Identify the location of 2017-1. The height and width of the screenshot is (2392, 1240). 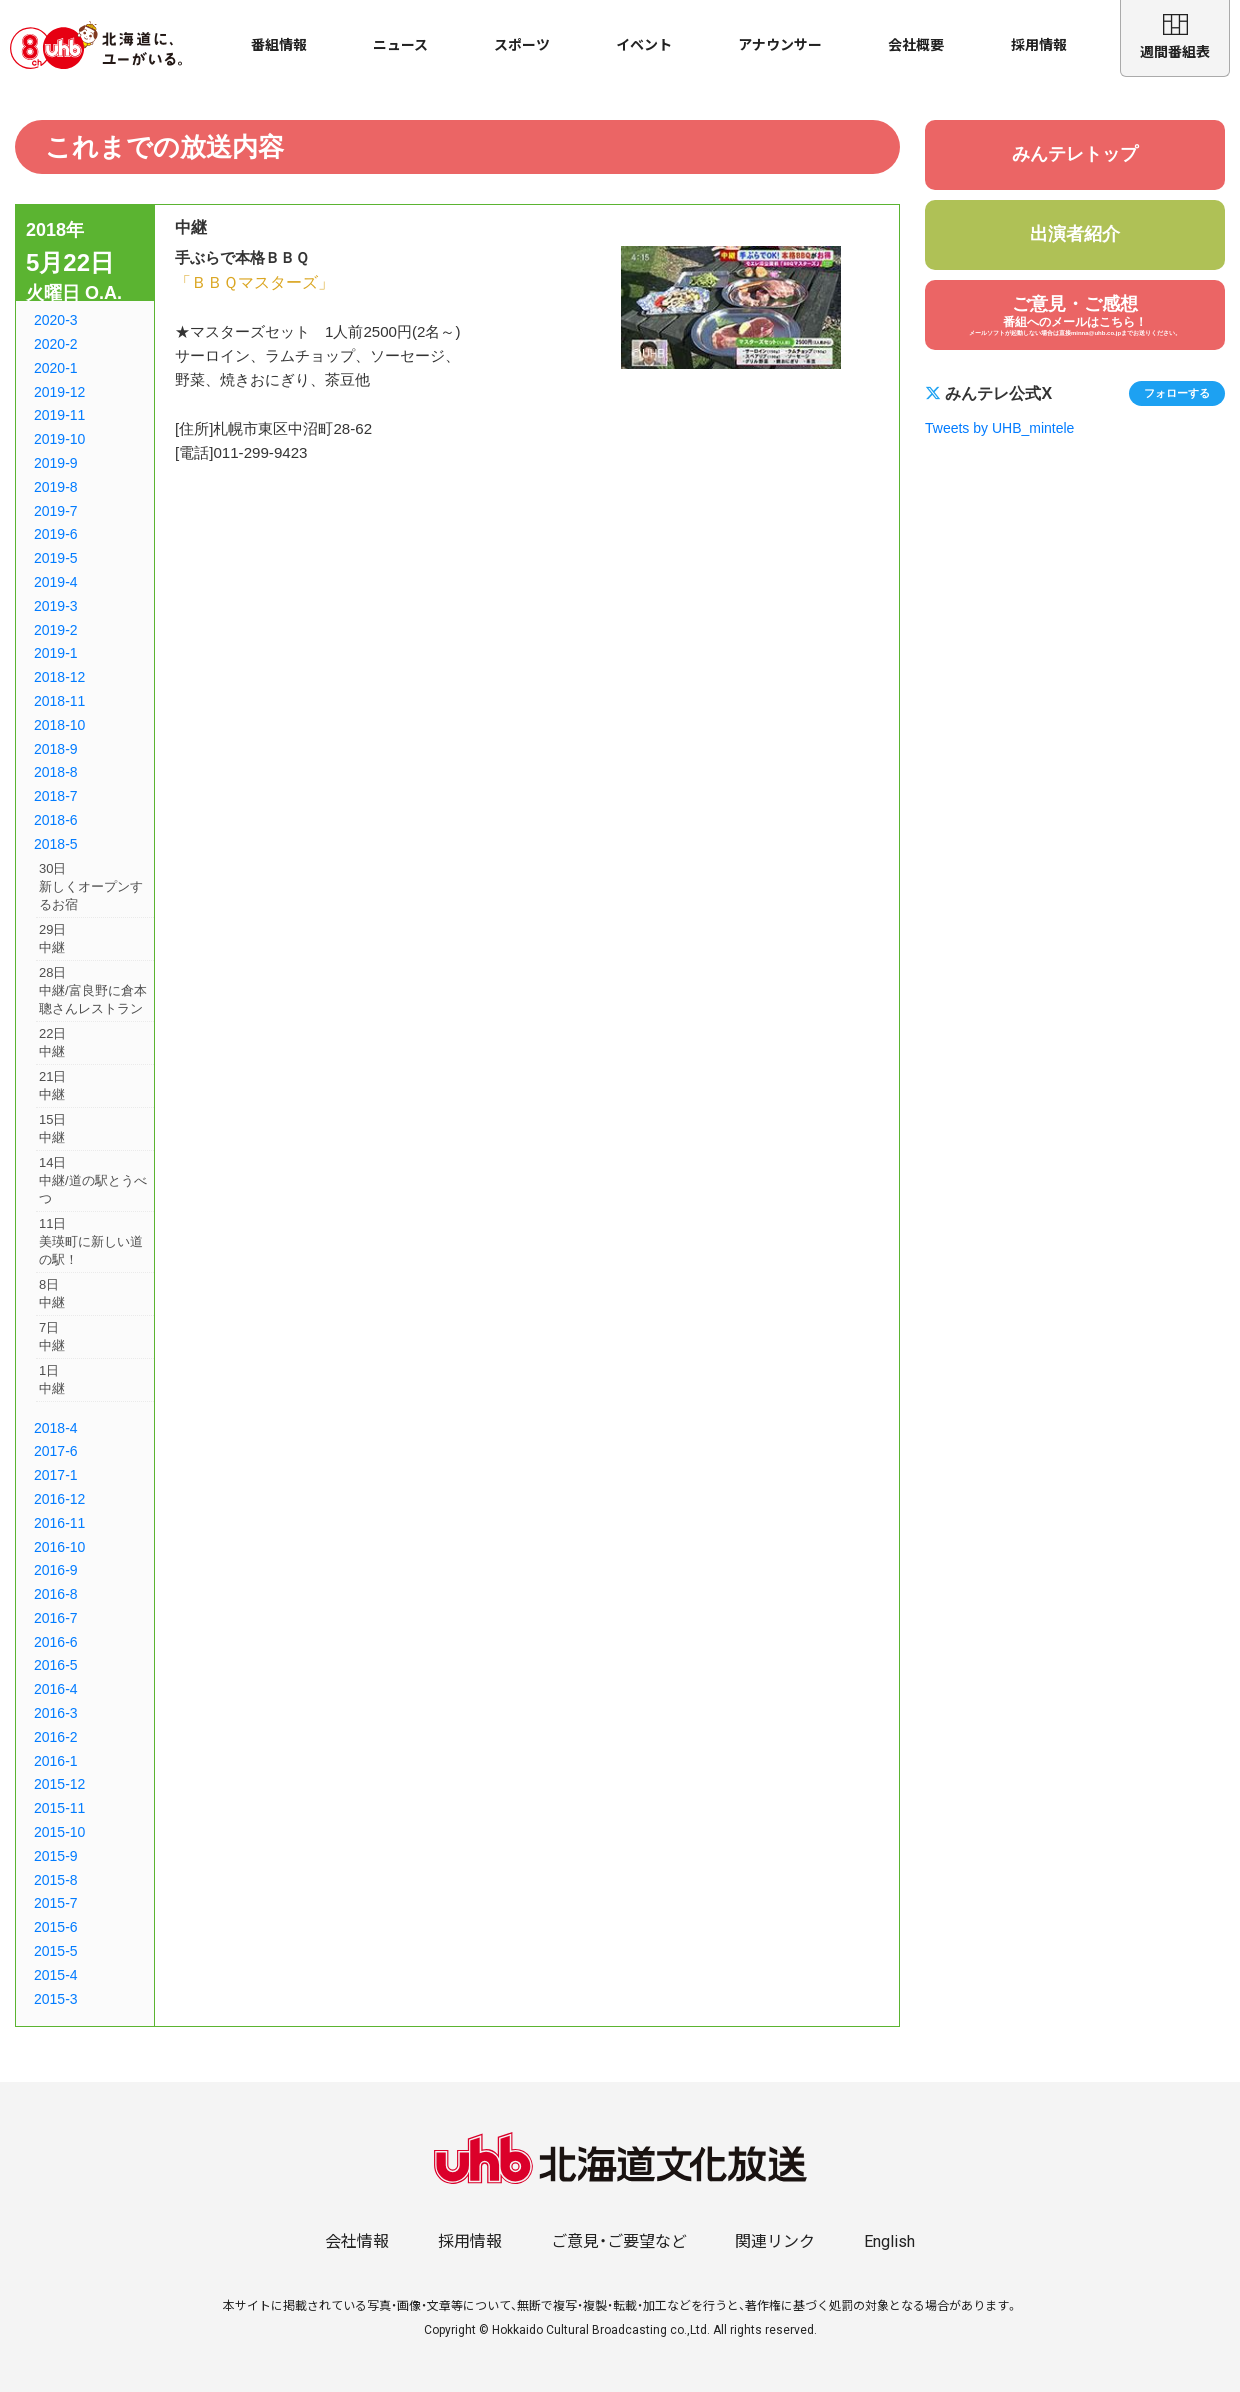
(56, 1475).